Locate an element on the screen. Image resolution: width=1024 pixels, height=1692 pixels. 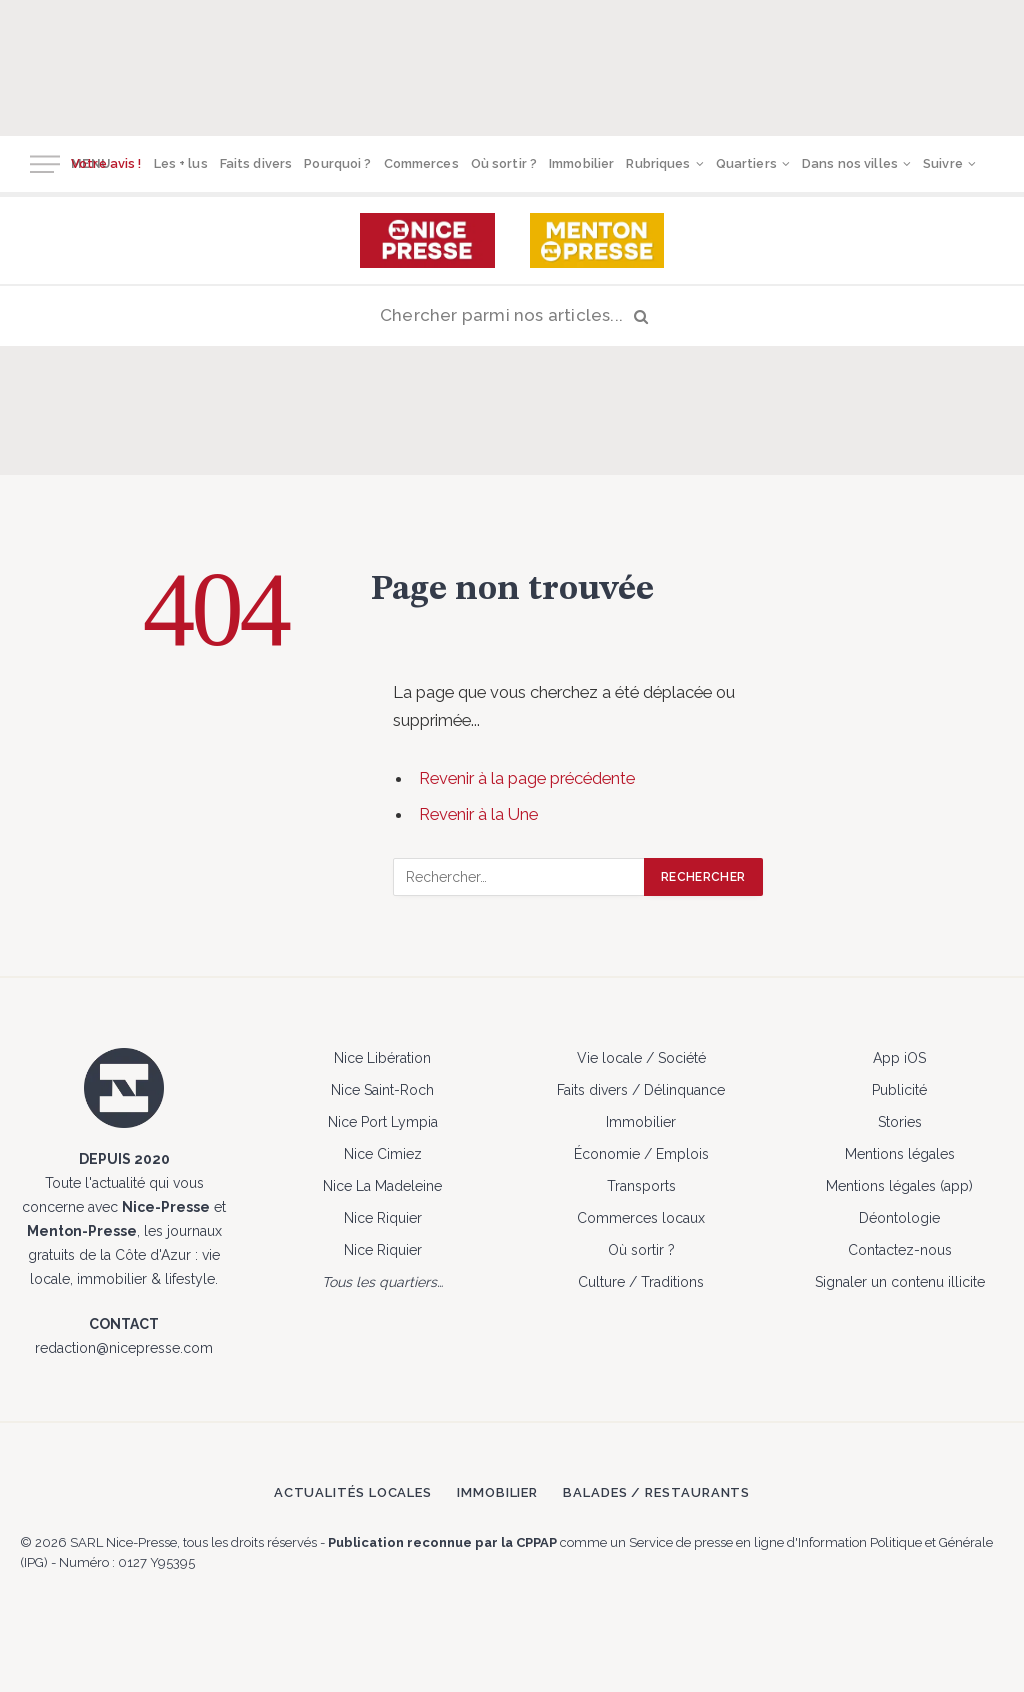
Transports is located at coordinates (641, 1186).